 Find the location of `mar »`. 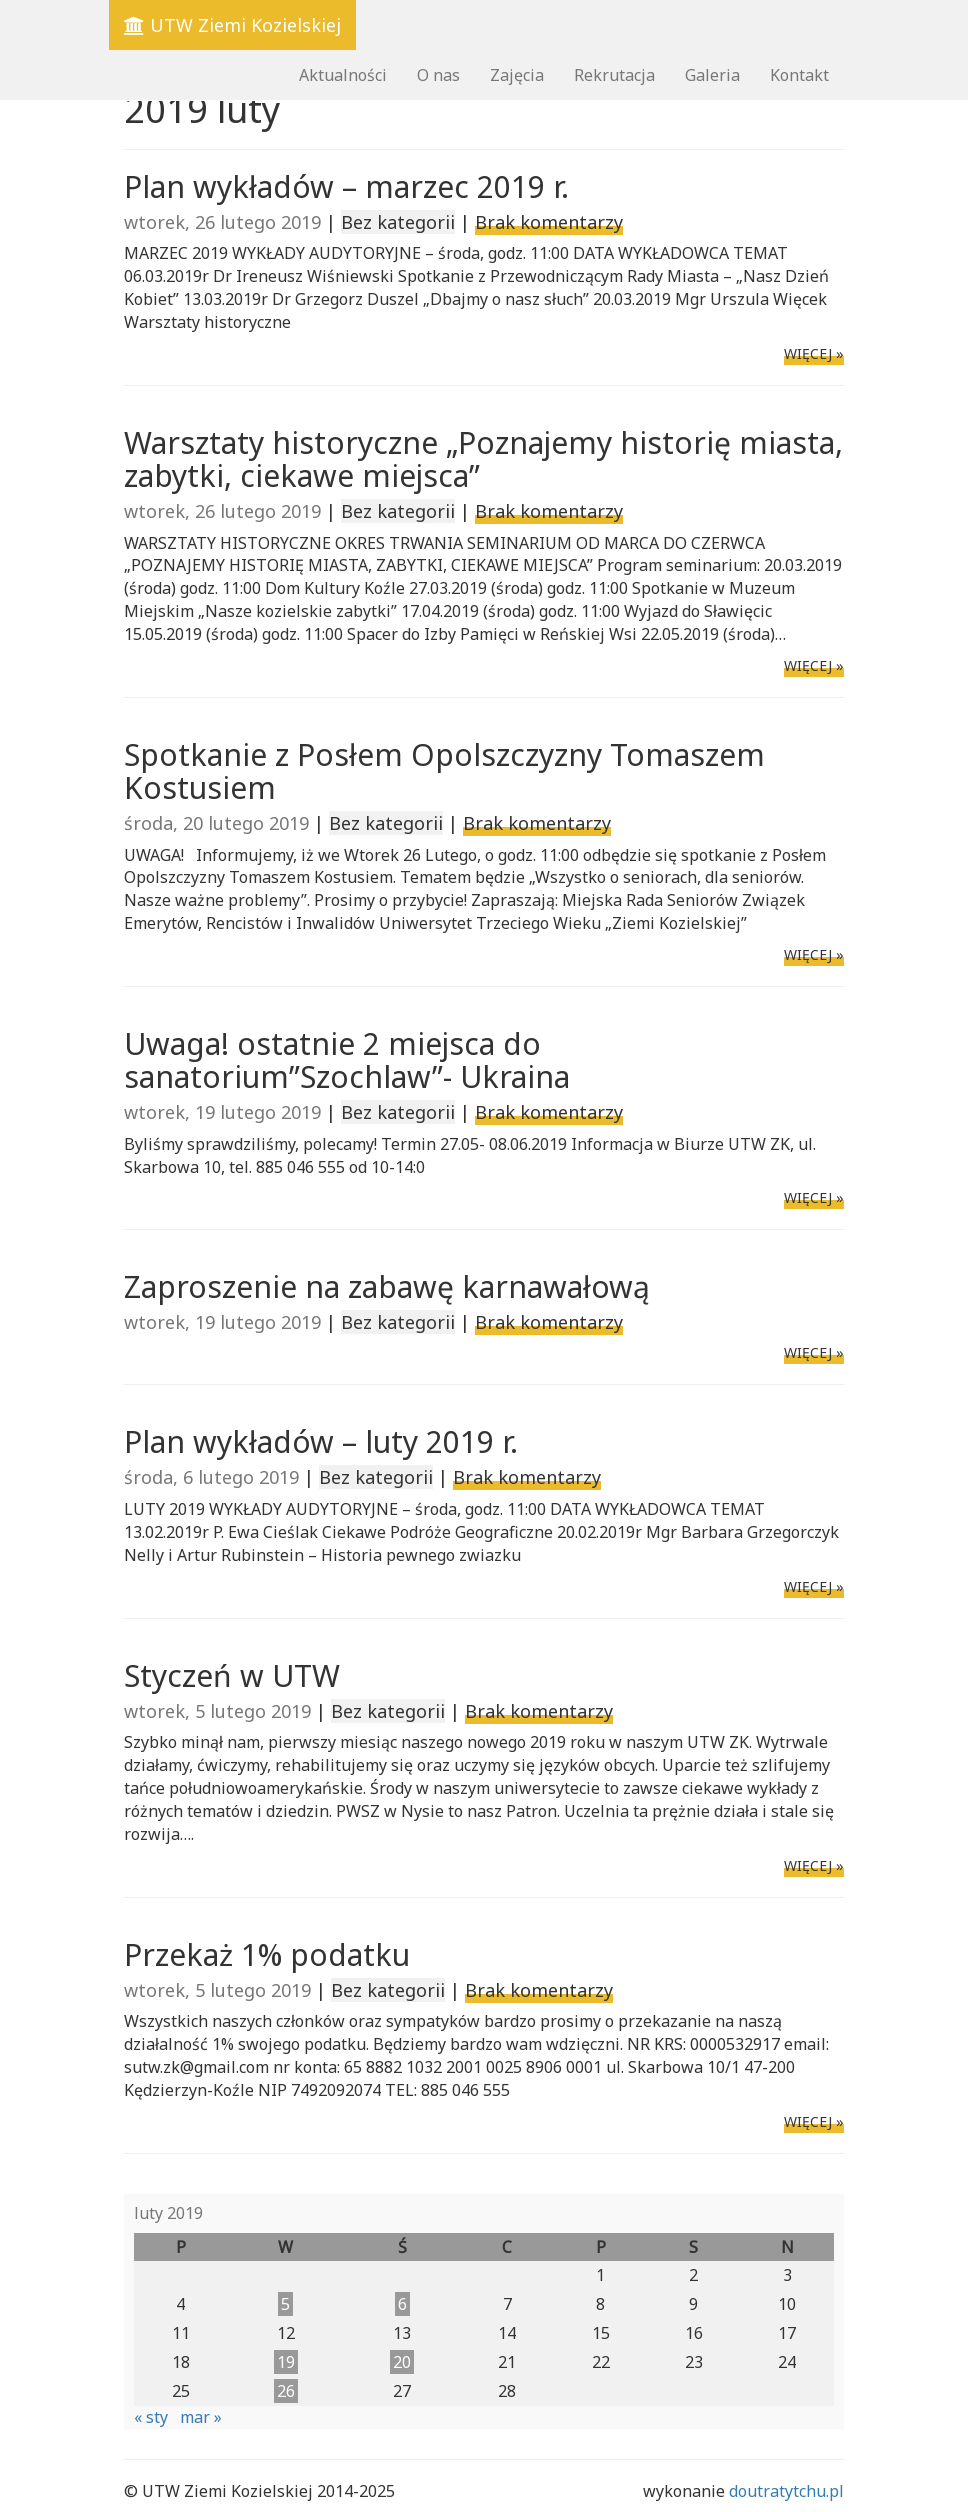

mar » is located at coordinates (201, 2417).